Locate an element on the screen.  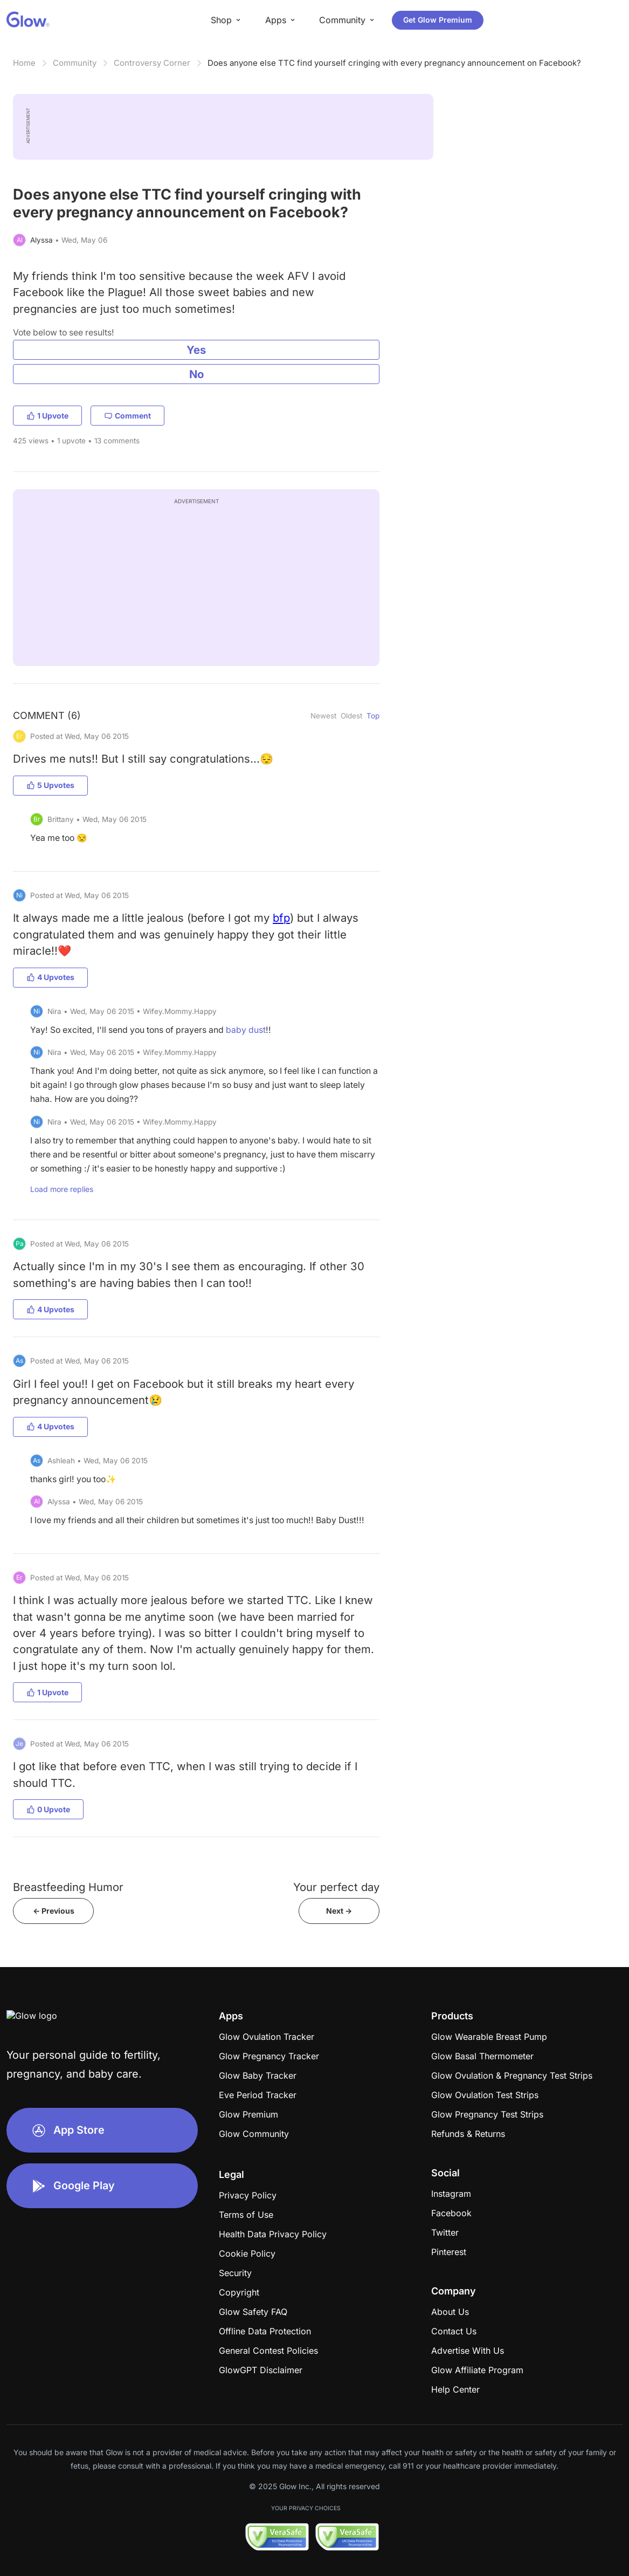
baby dust is located at coordinates (246, 1030).